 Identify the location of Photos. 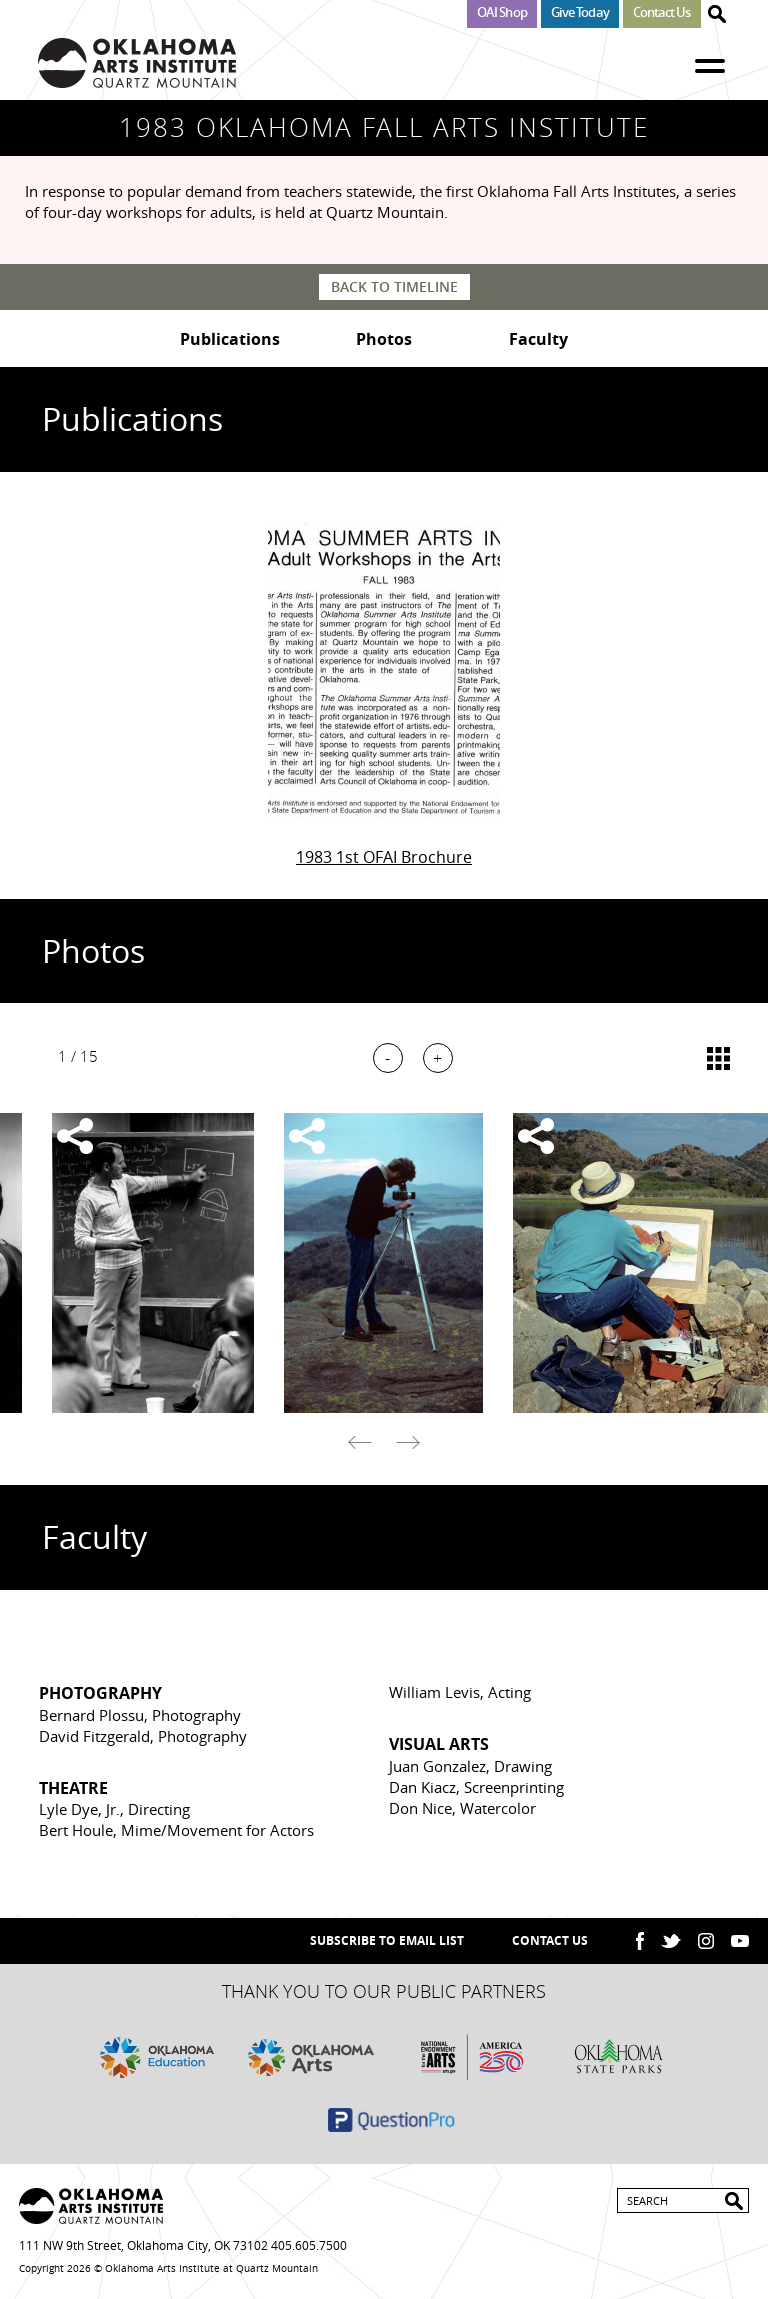
(384, 339).